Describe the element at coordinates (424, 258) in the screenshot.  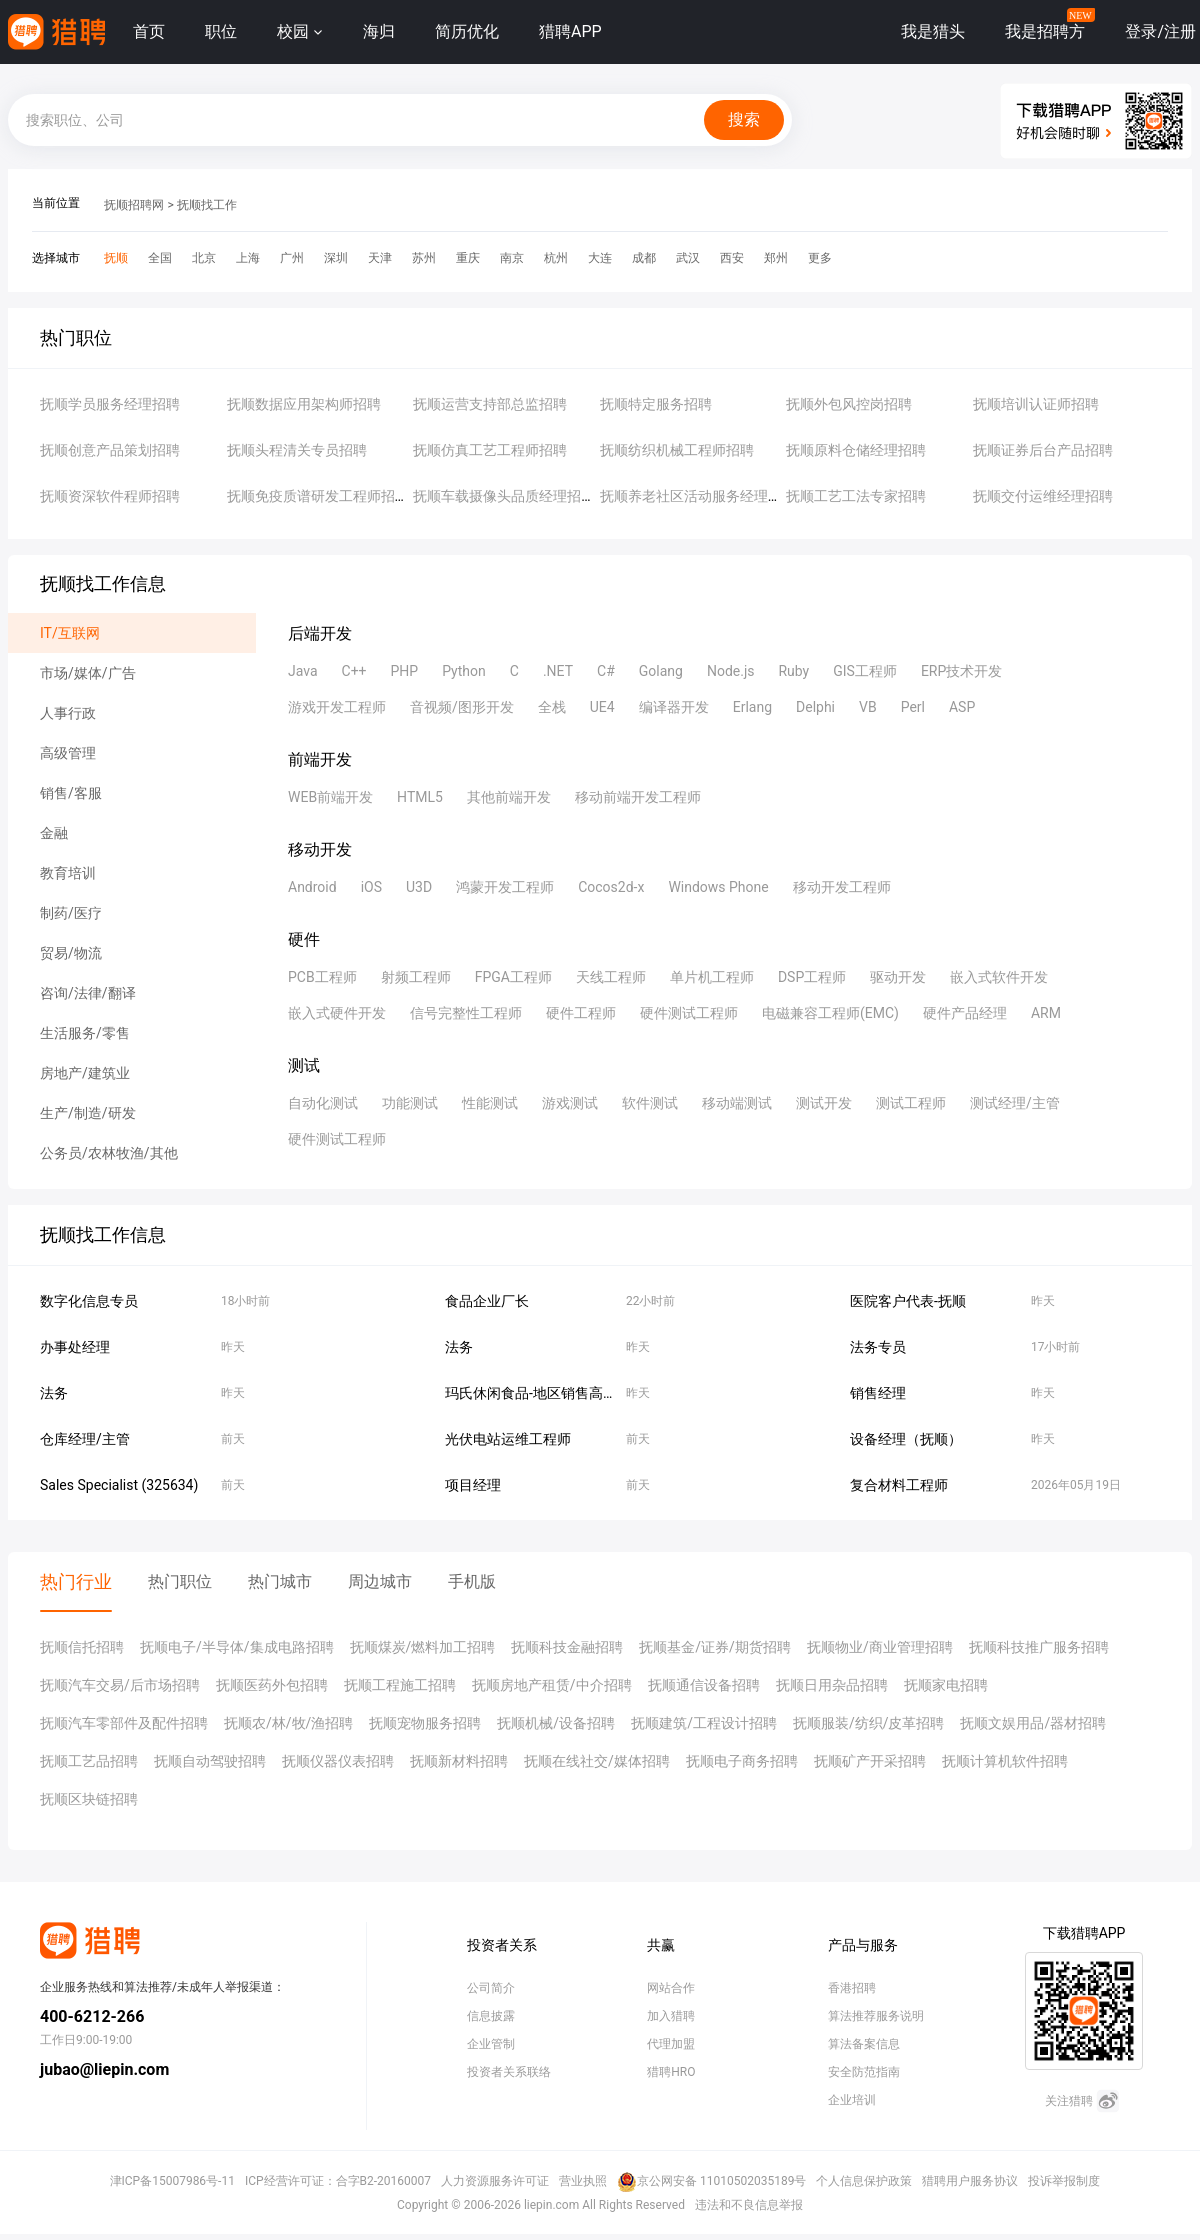
I see `苏州` at that location.